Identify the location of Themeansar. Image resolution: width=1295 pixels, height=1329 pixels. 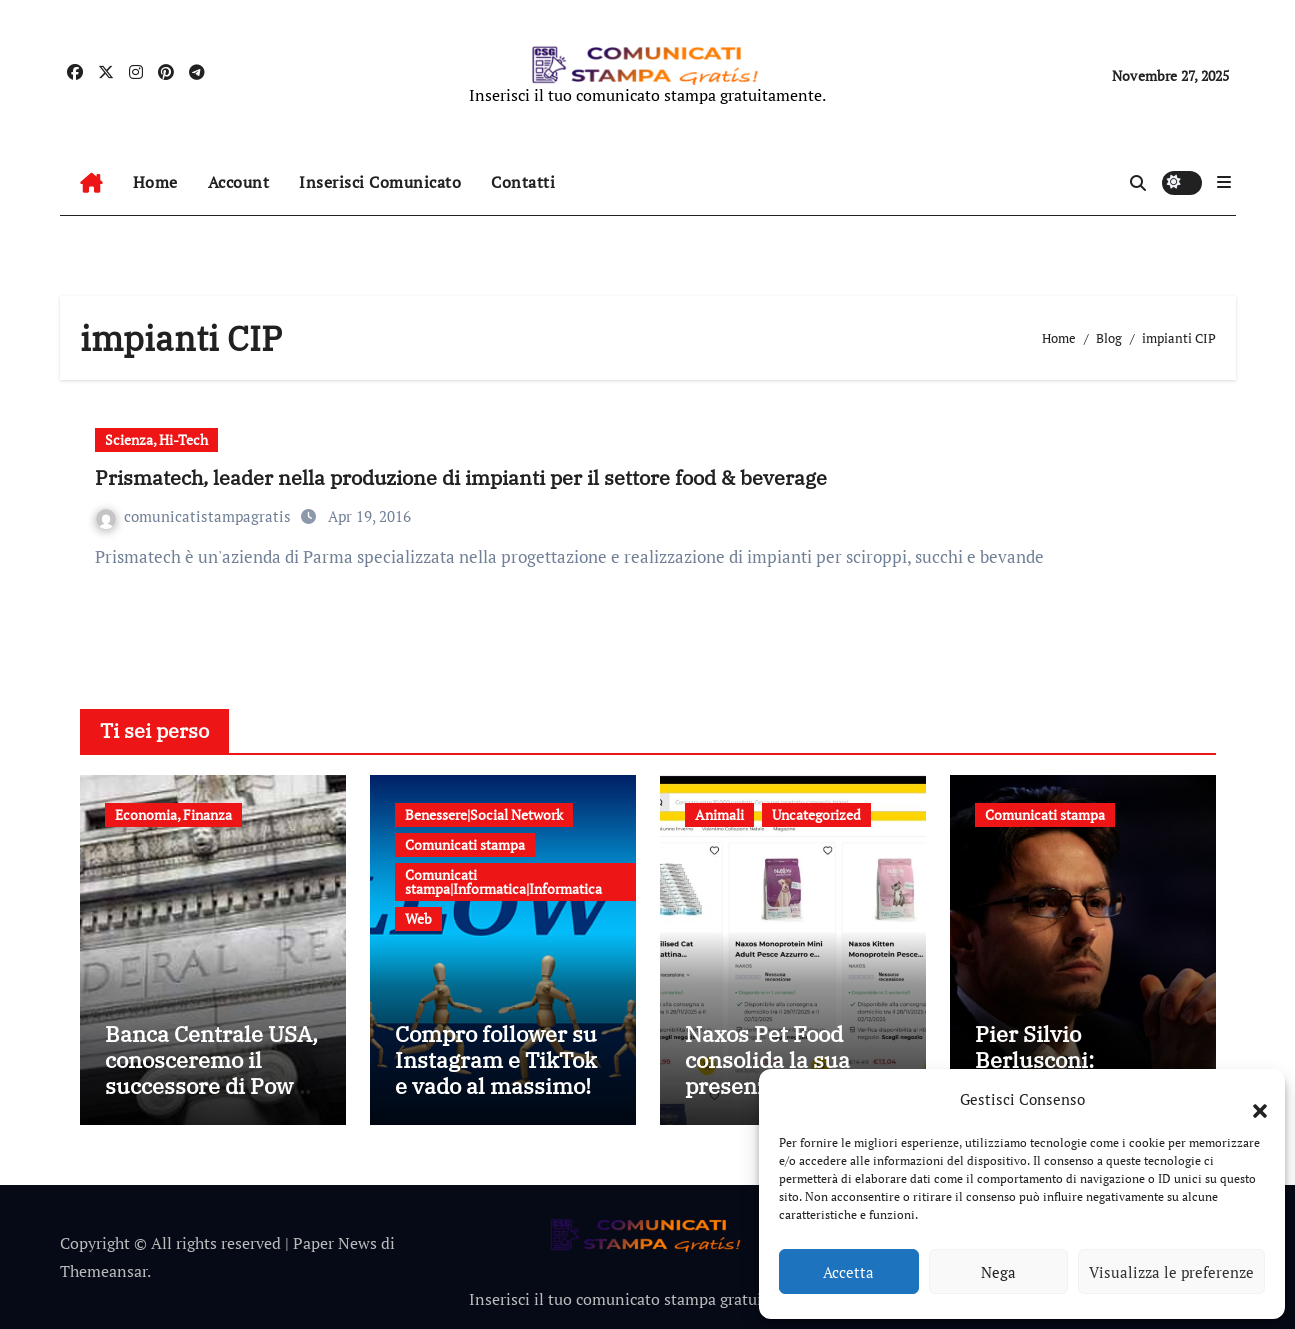
(103, 1271).